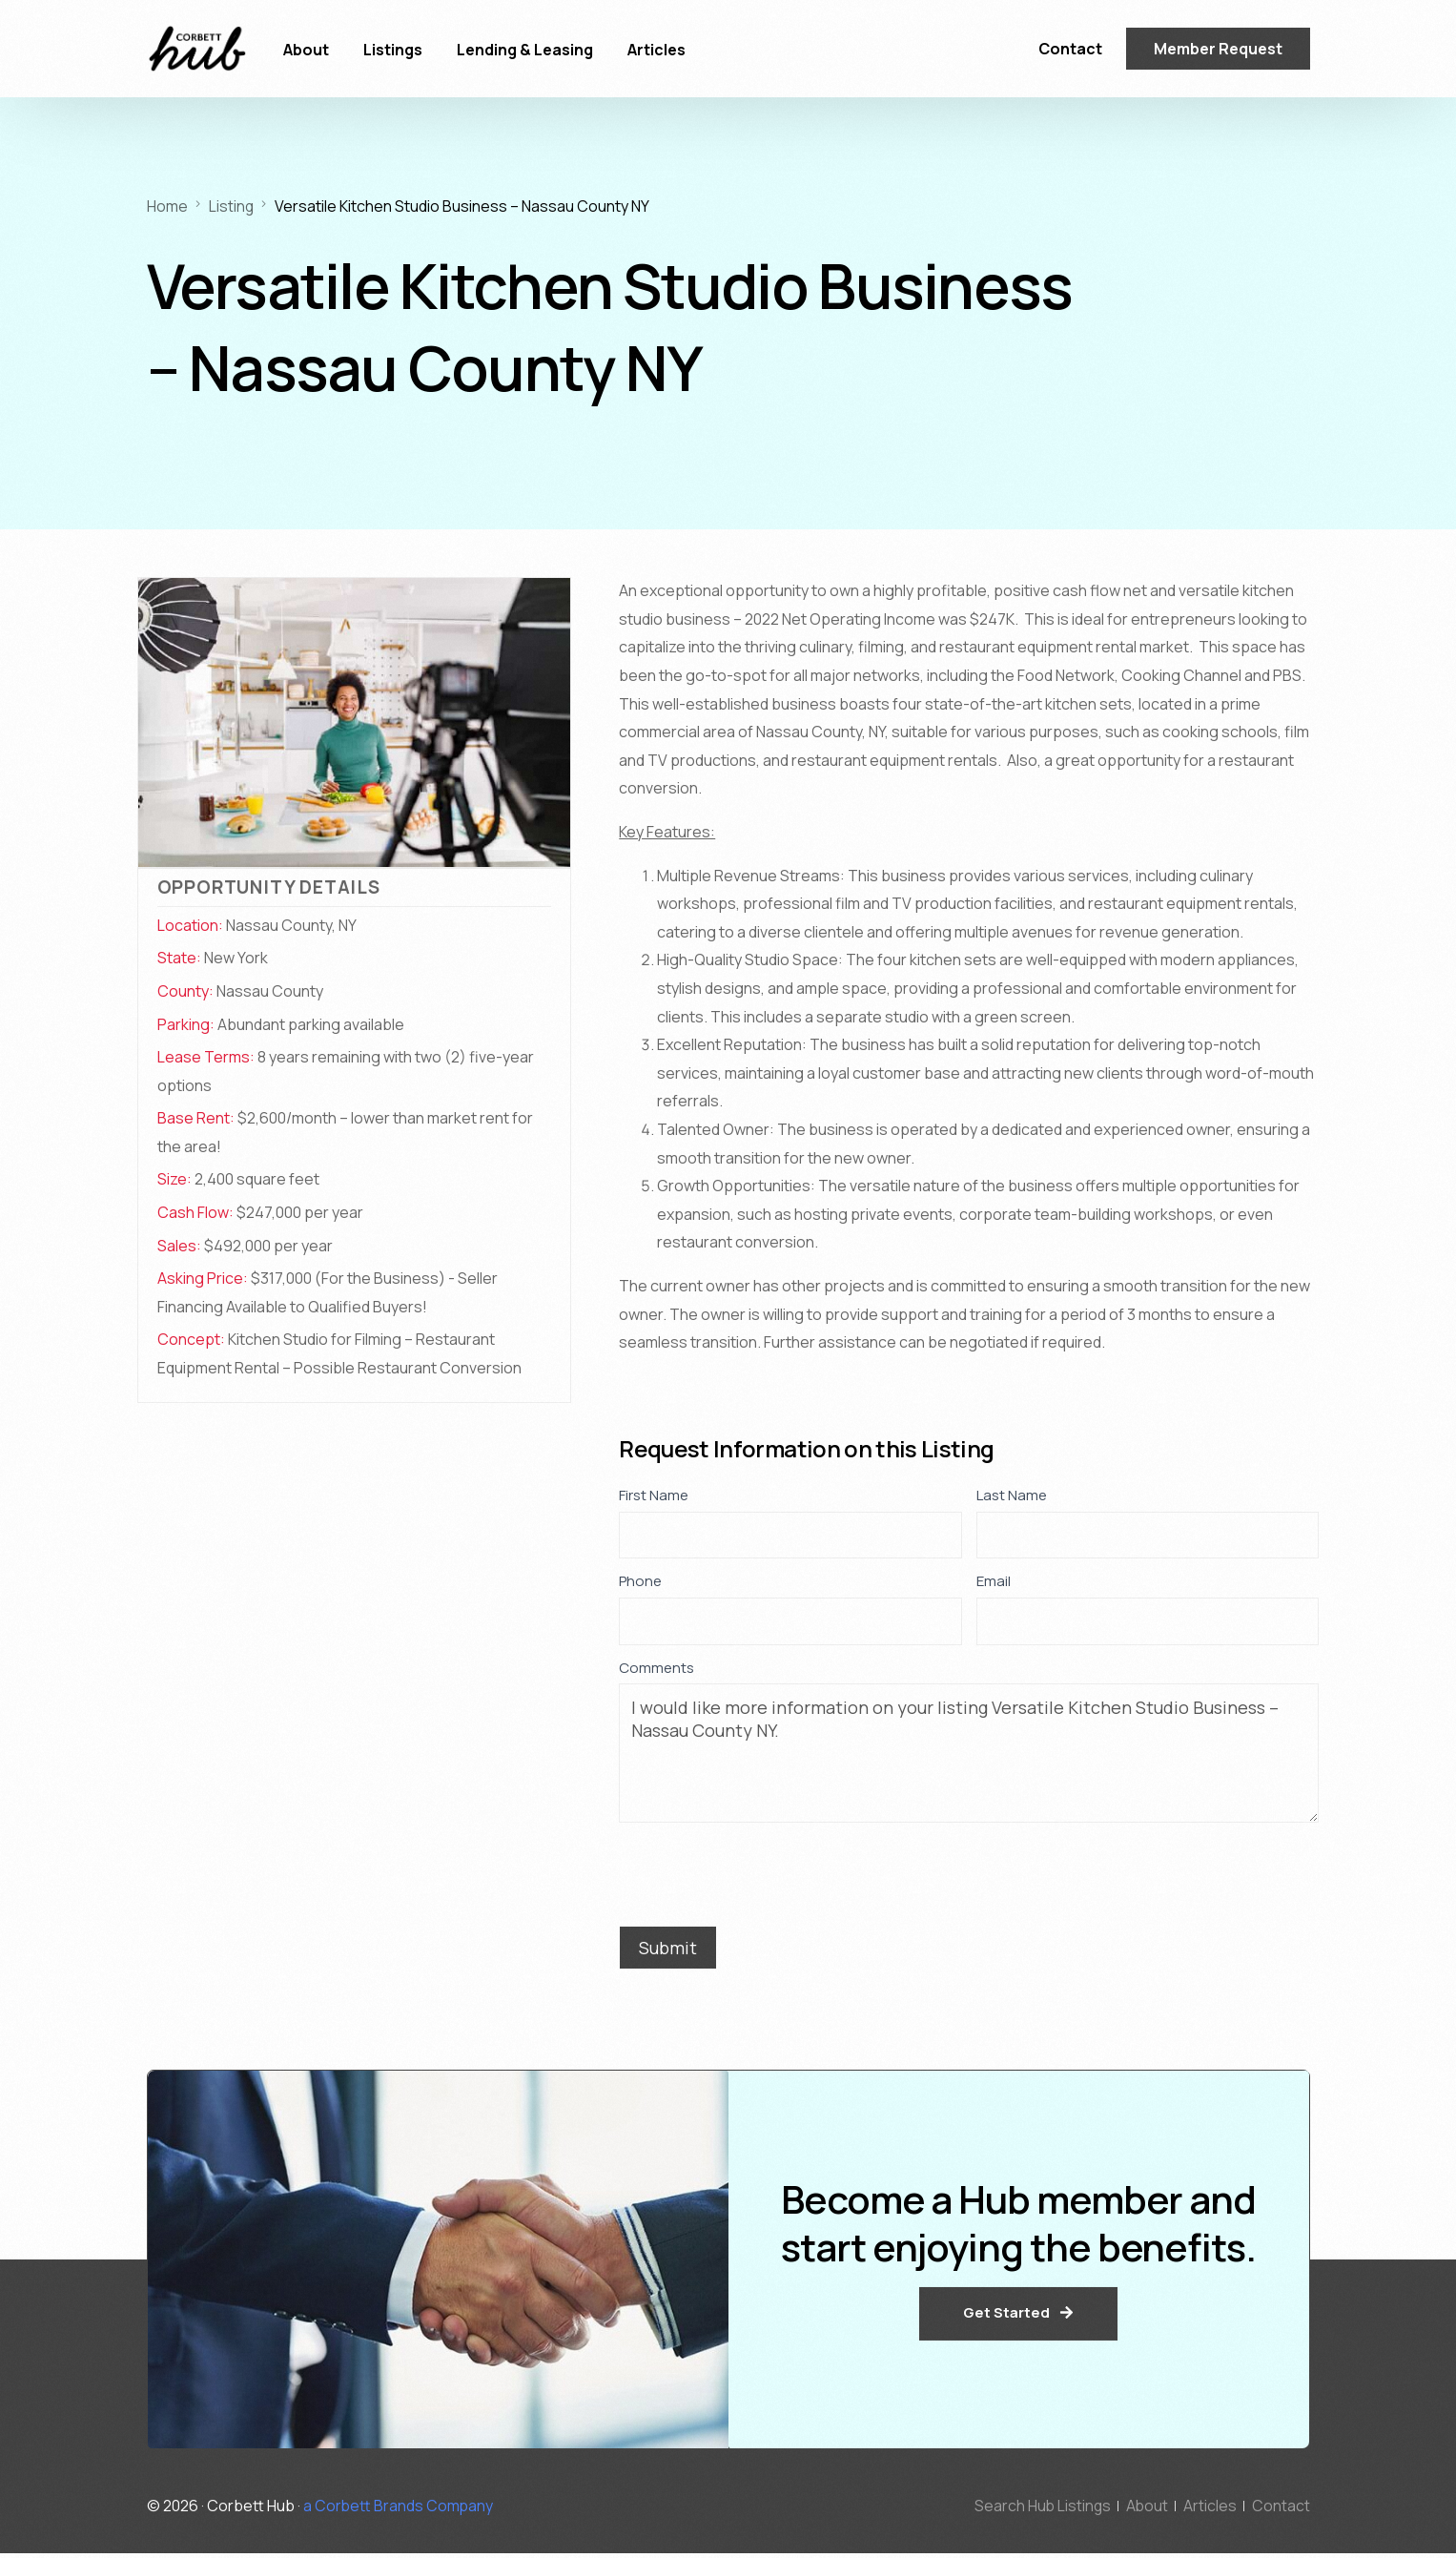  I want to click on [presentation], so click(764, 1869).